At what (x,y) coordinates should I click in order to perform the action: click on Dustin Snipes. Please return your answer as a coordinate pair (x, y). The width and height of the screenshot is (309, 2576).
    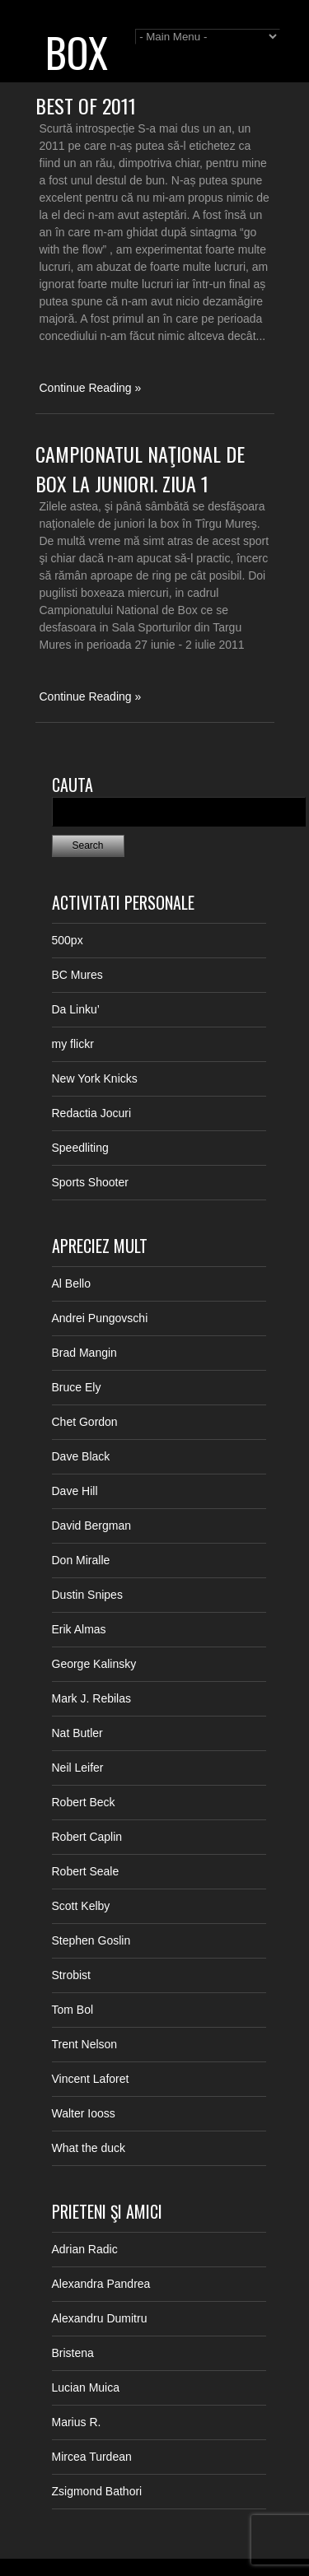
    Looking at the image, I should click on (87, 1594).